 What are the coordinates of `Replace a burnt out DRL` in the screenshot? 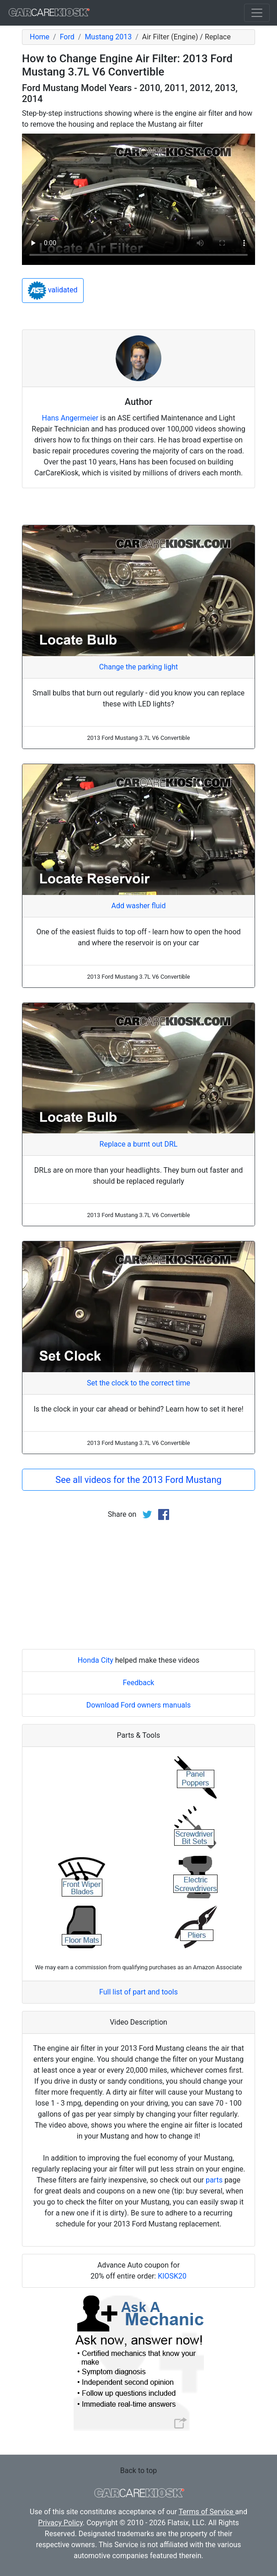 It's located at (139, 1144).